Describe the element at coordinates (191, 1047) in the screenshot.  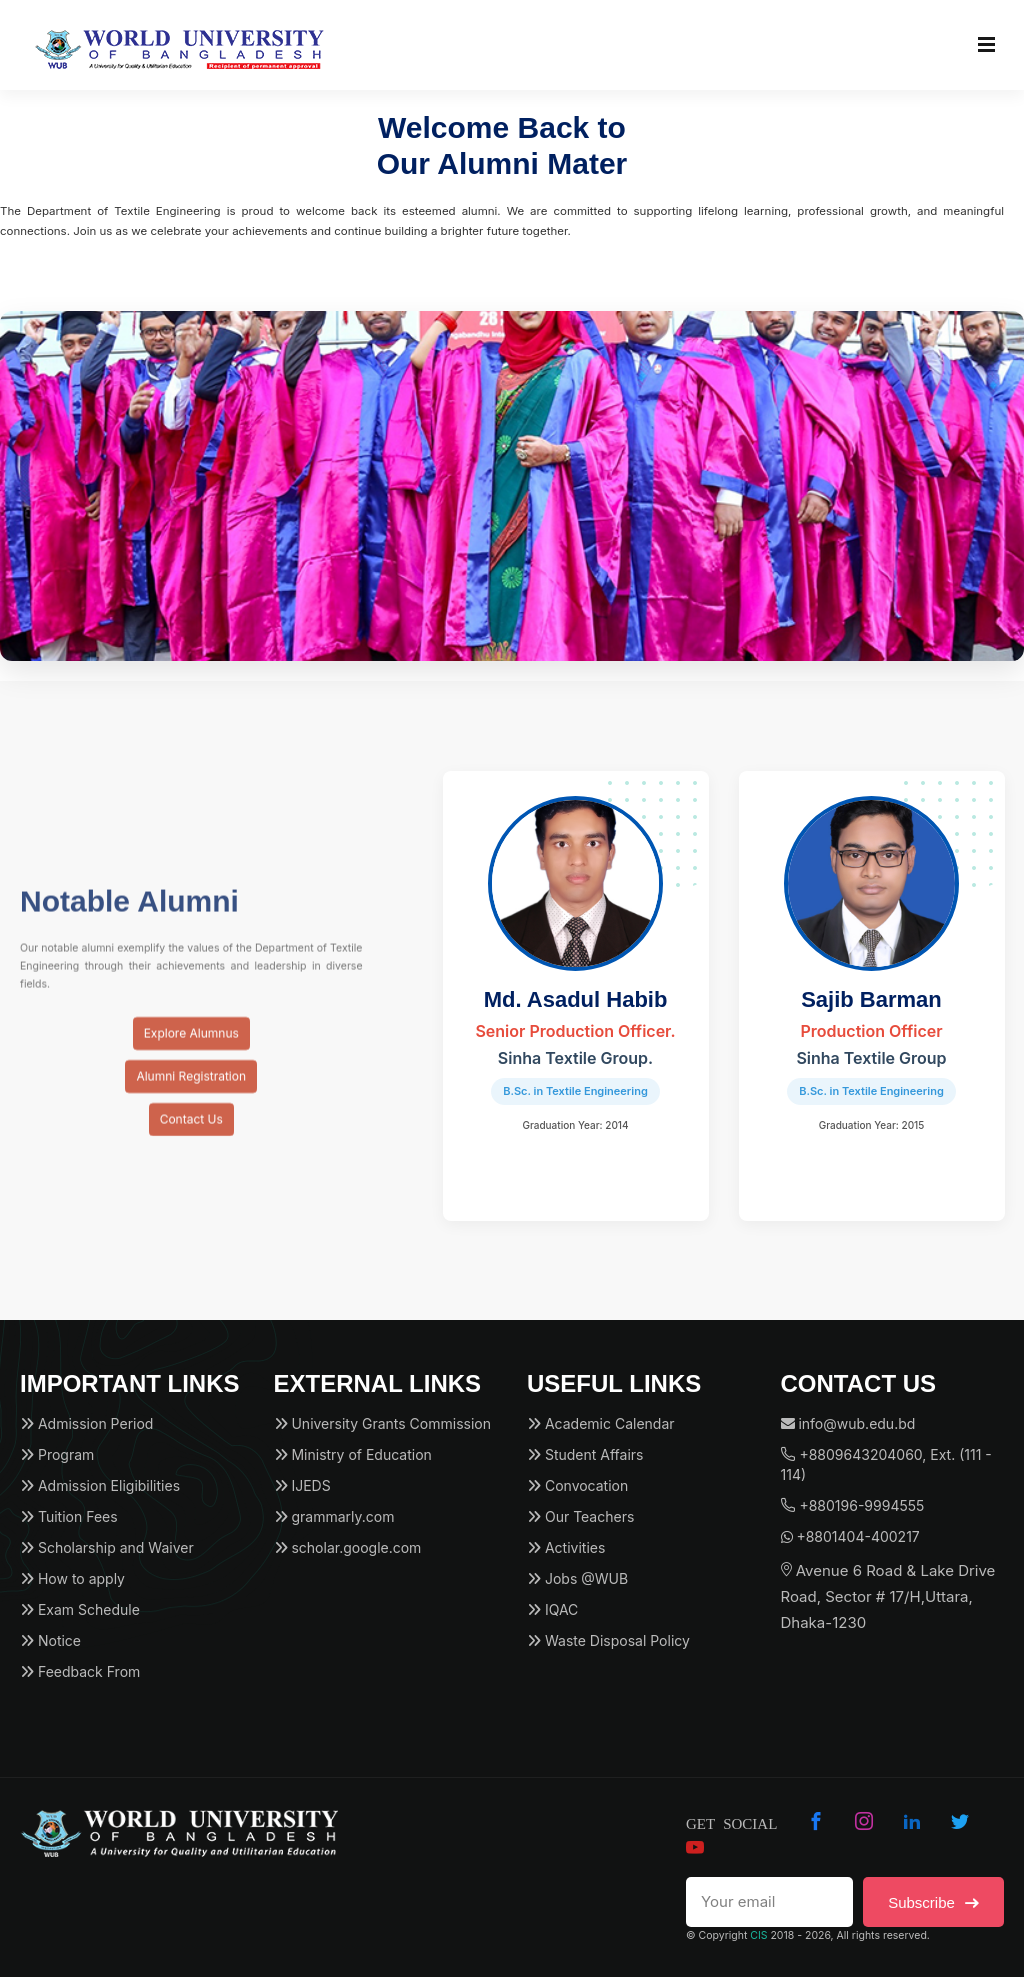
I see `Explore Alumnus` at that location.